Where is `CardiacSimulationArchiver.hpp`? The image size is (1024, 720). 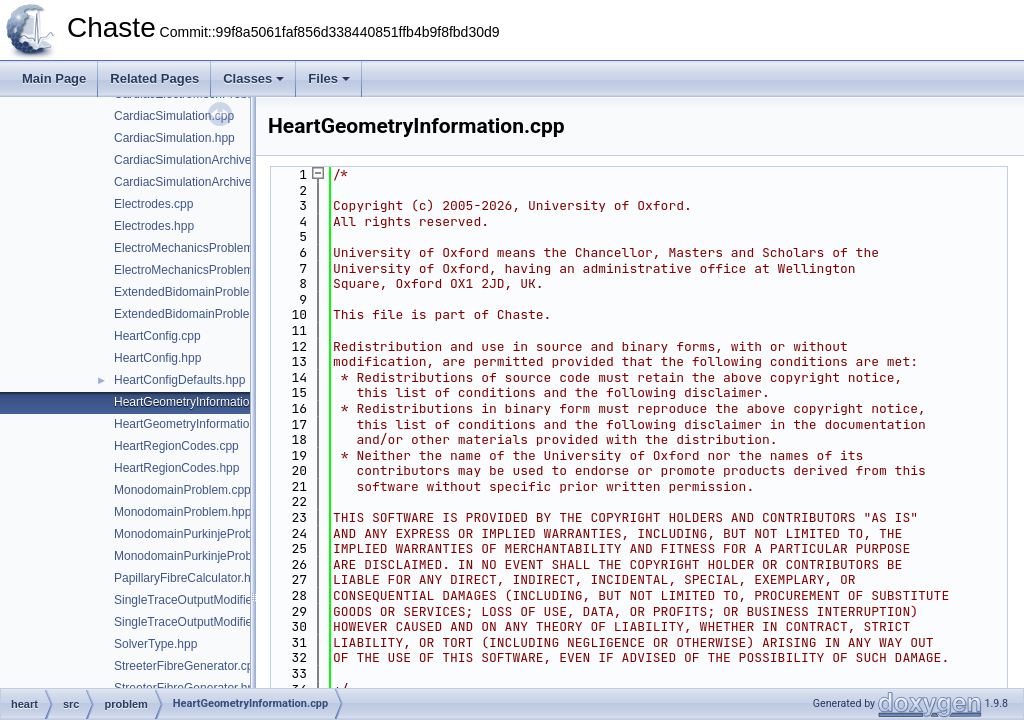
CardiacSimulationArchiver.hpp is located at coordinates (196, 182).